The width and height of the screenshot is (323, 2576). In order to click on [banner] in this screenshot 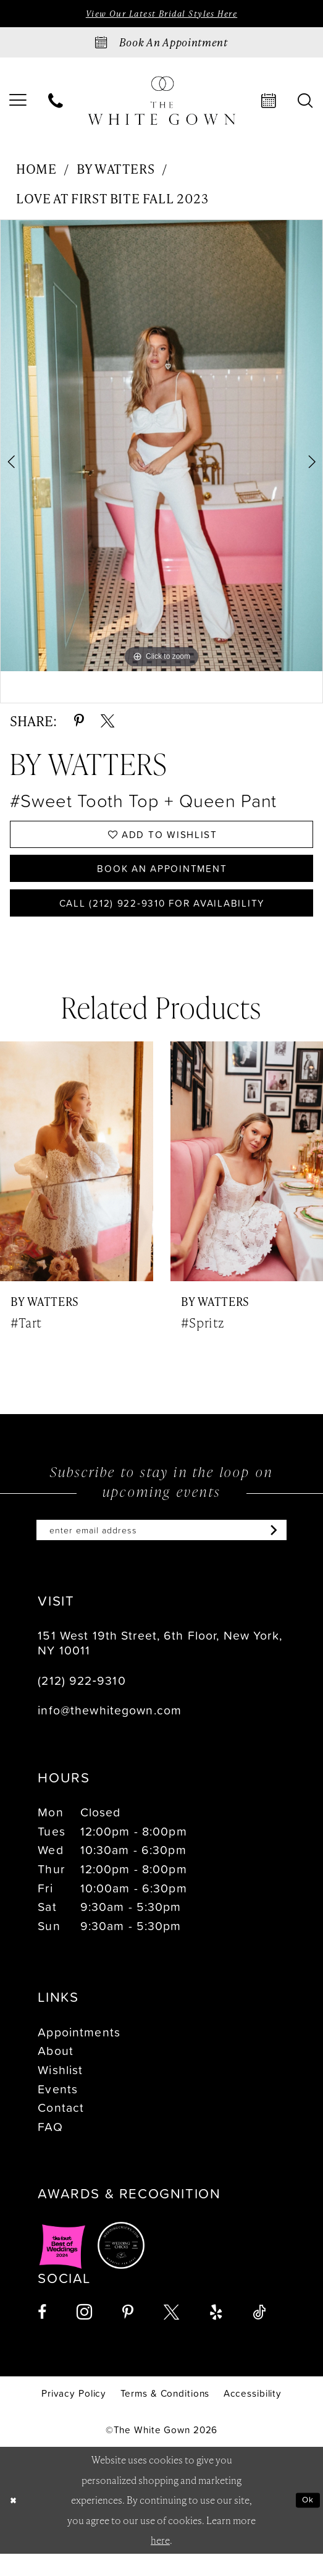, I will do `click(162, 102)`.